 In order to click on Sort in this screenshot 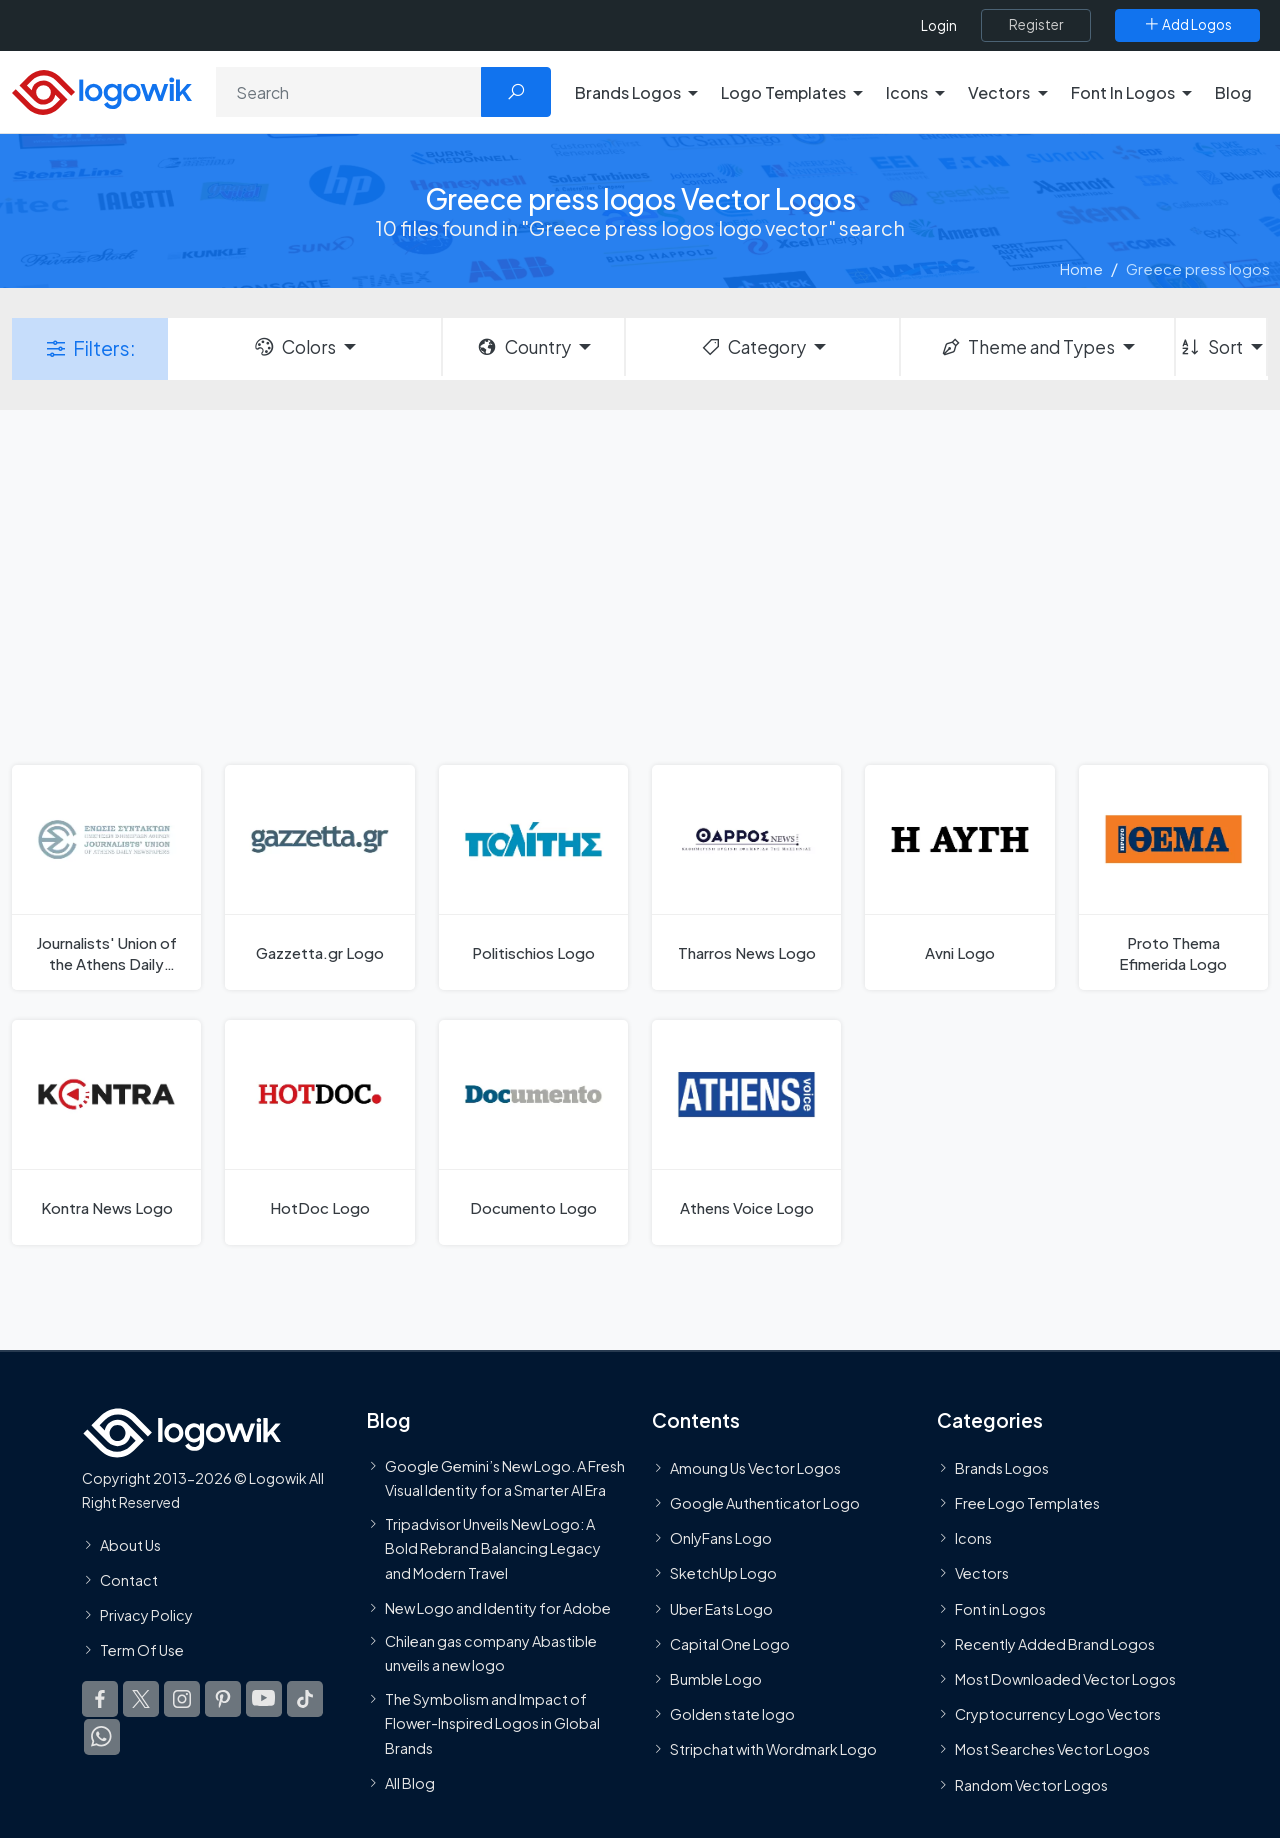, I will do `click(1210, 347)`.